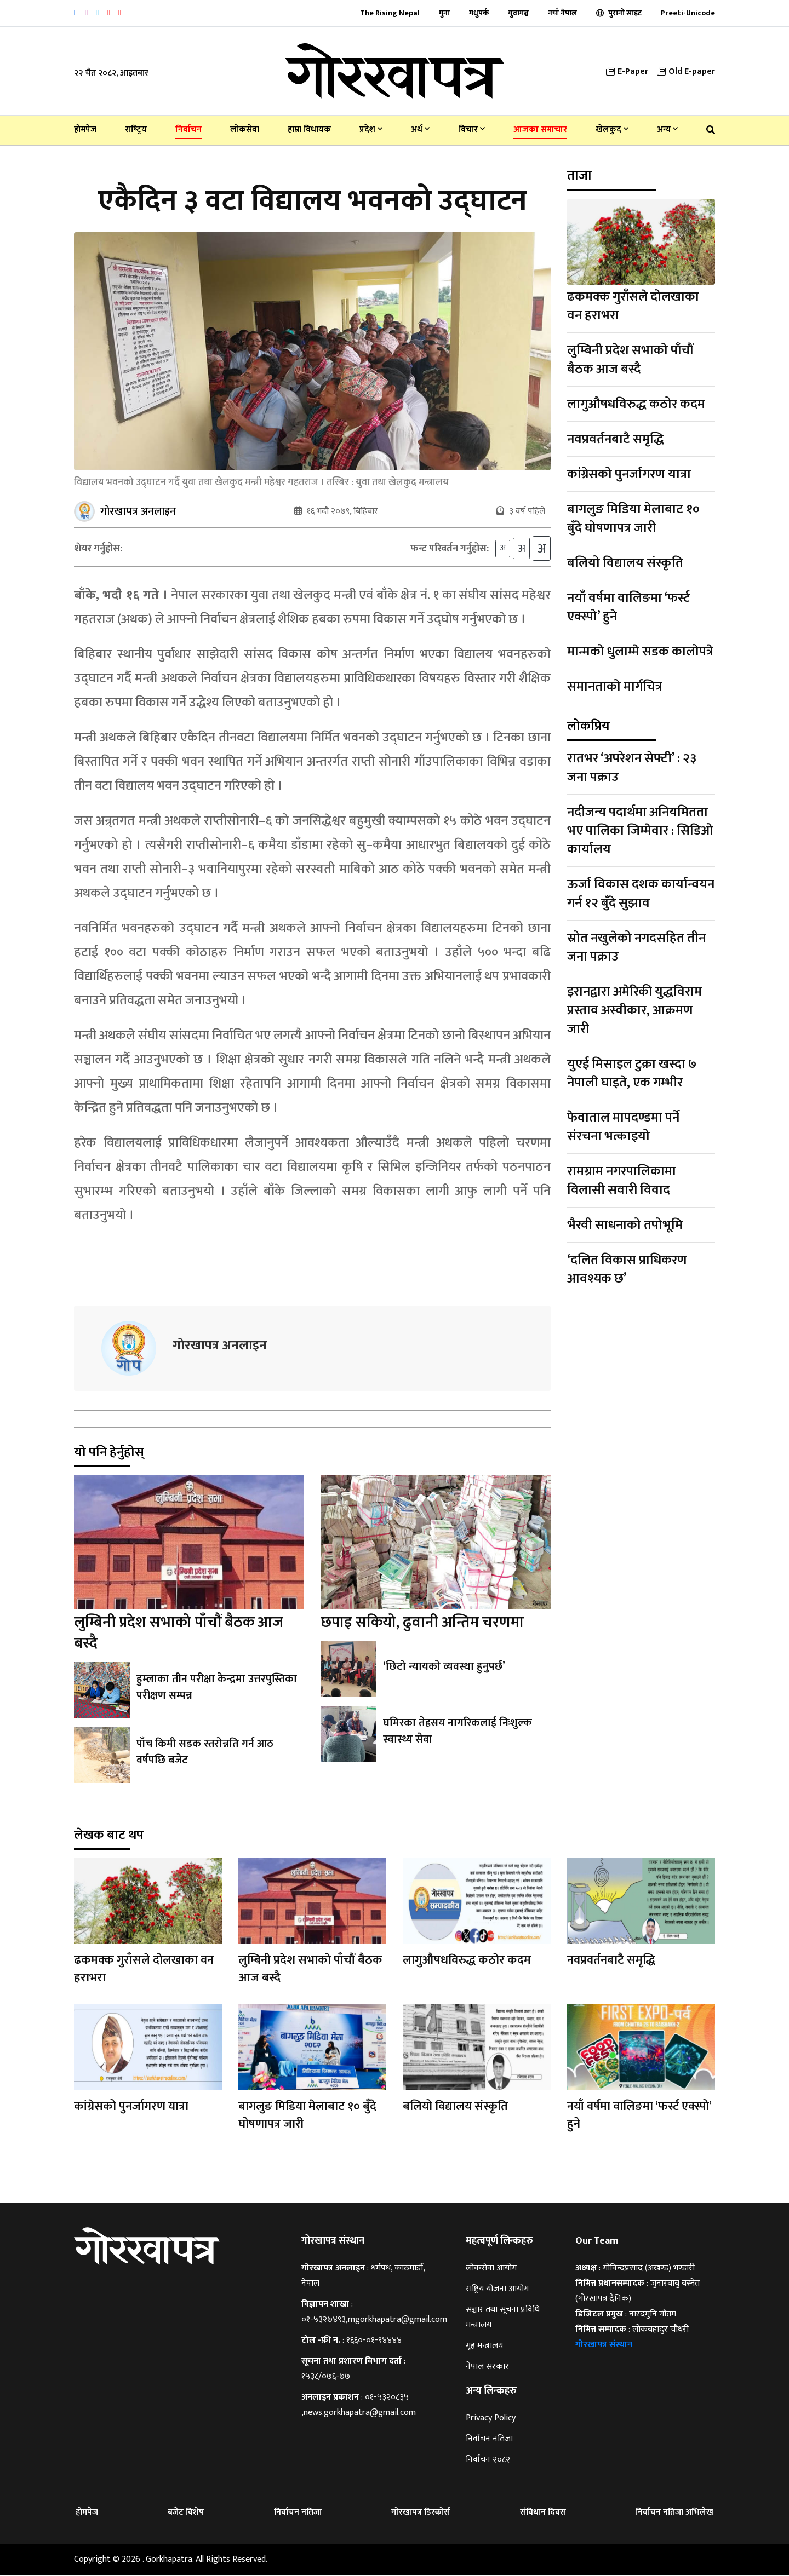 This screenshot has width=789, height=2576. I want to click on ०१-५३२०८३५ ,news.gorkhapatra@gmail.com, so click(358, 2405).